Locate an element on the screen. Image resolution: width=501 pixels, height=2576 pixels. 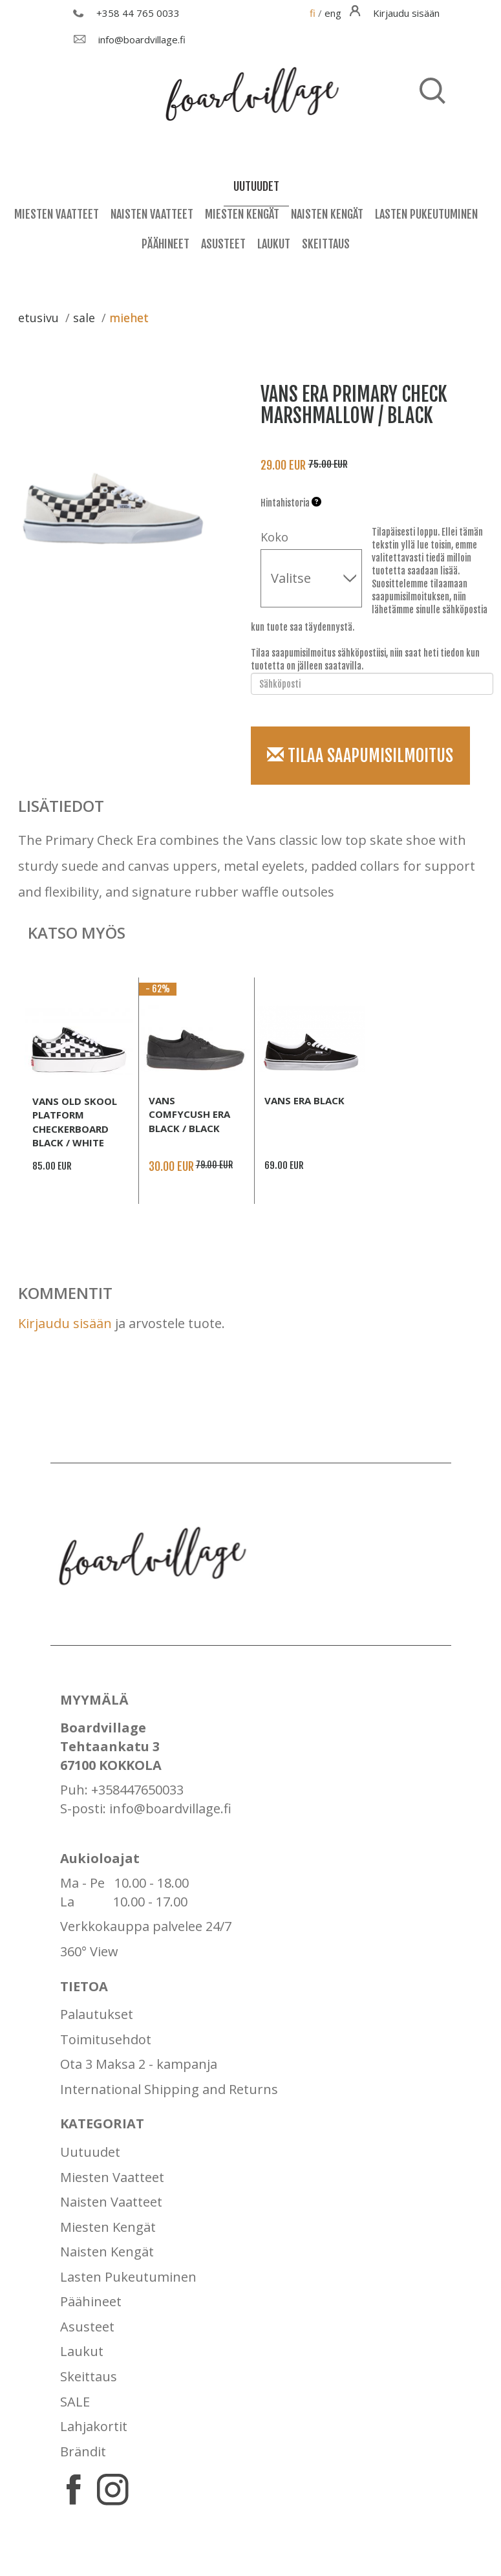
Päähineet is located at coordinates (165, 244).